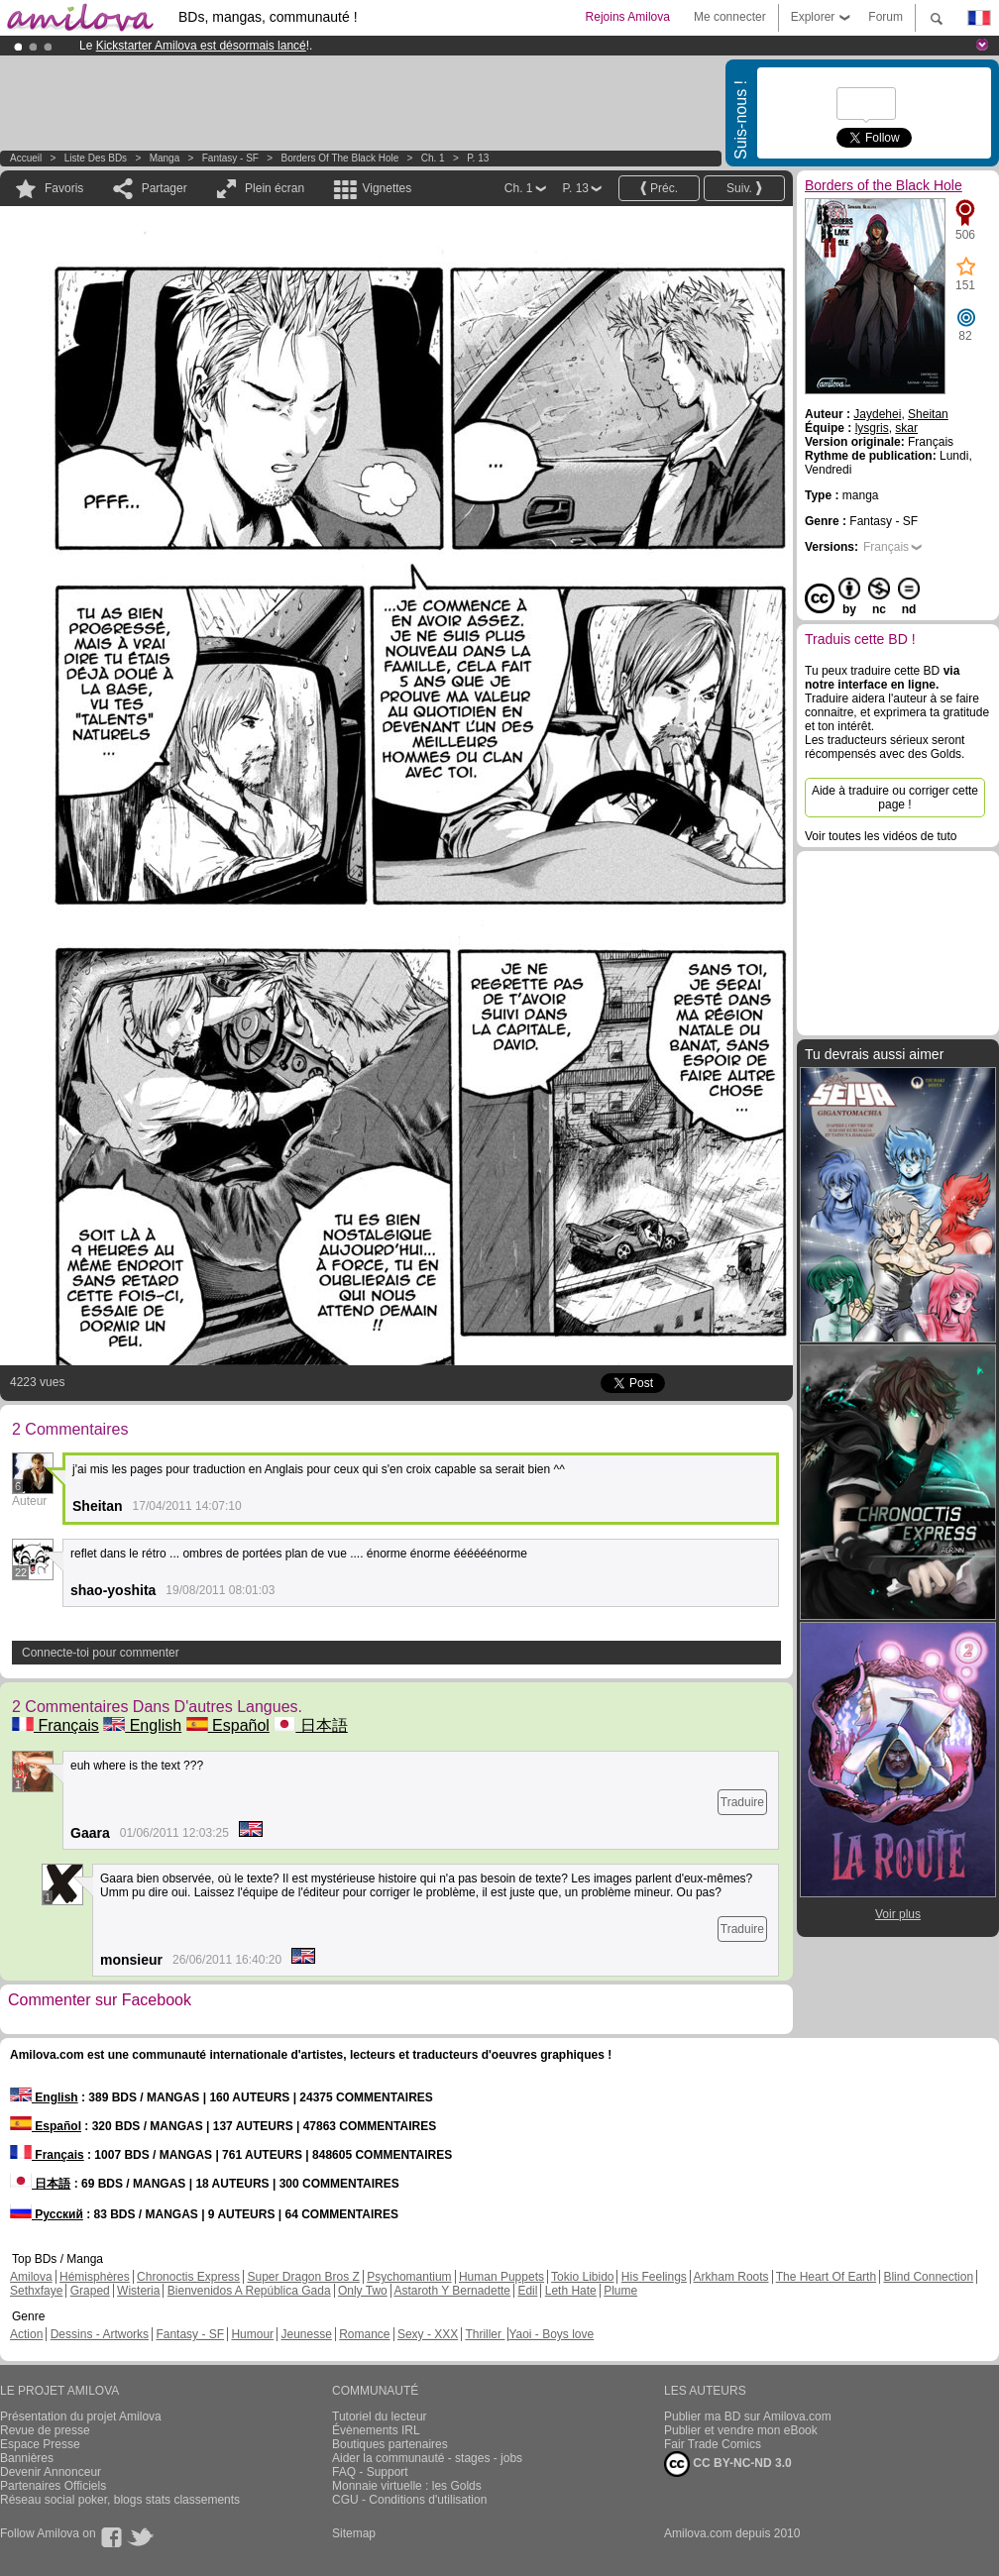 The width and height of the screenshot is (999, 2576). What do you see at coordinates (731, 2277) in the screenshot?
I see `Arkham Roots` at bounding box center [731, 2277].